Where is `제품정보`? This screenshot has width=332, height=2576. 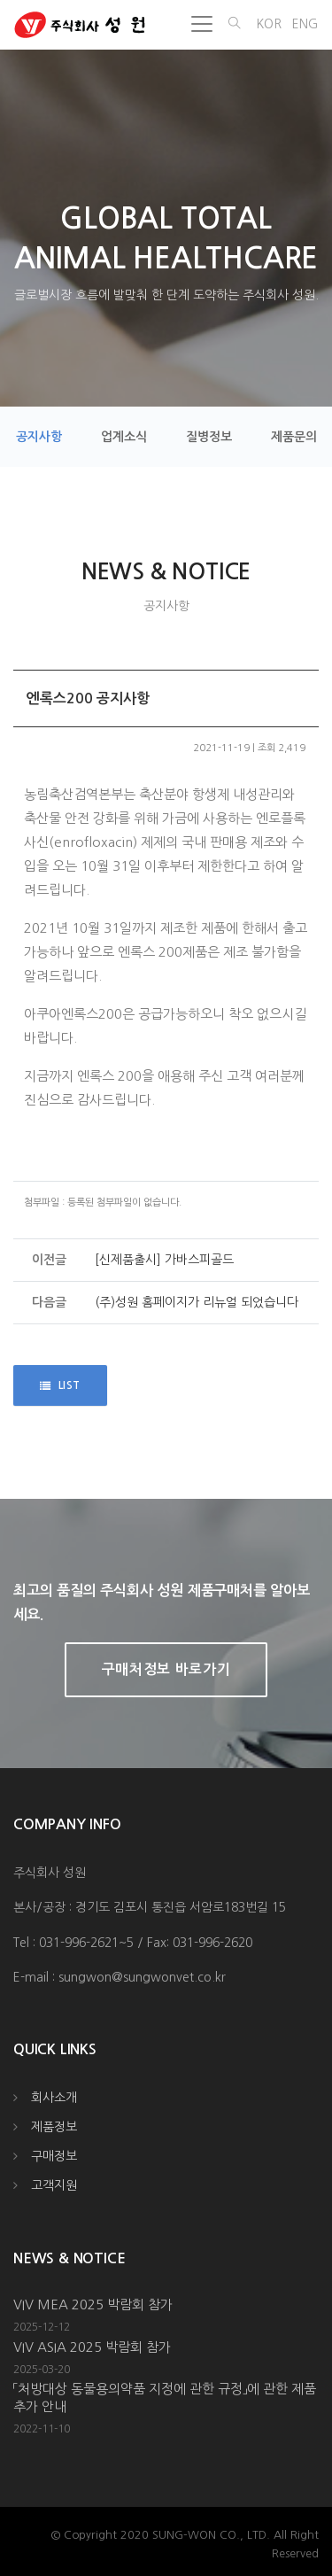
제품정보 is located at coordinates (54, 2127).